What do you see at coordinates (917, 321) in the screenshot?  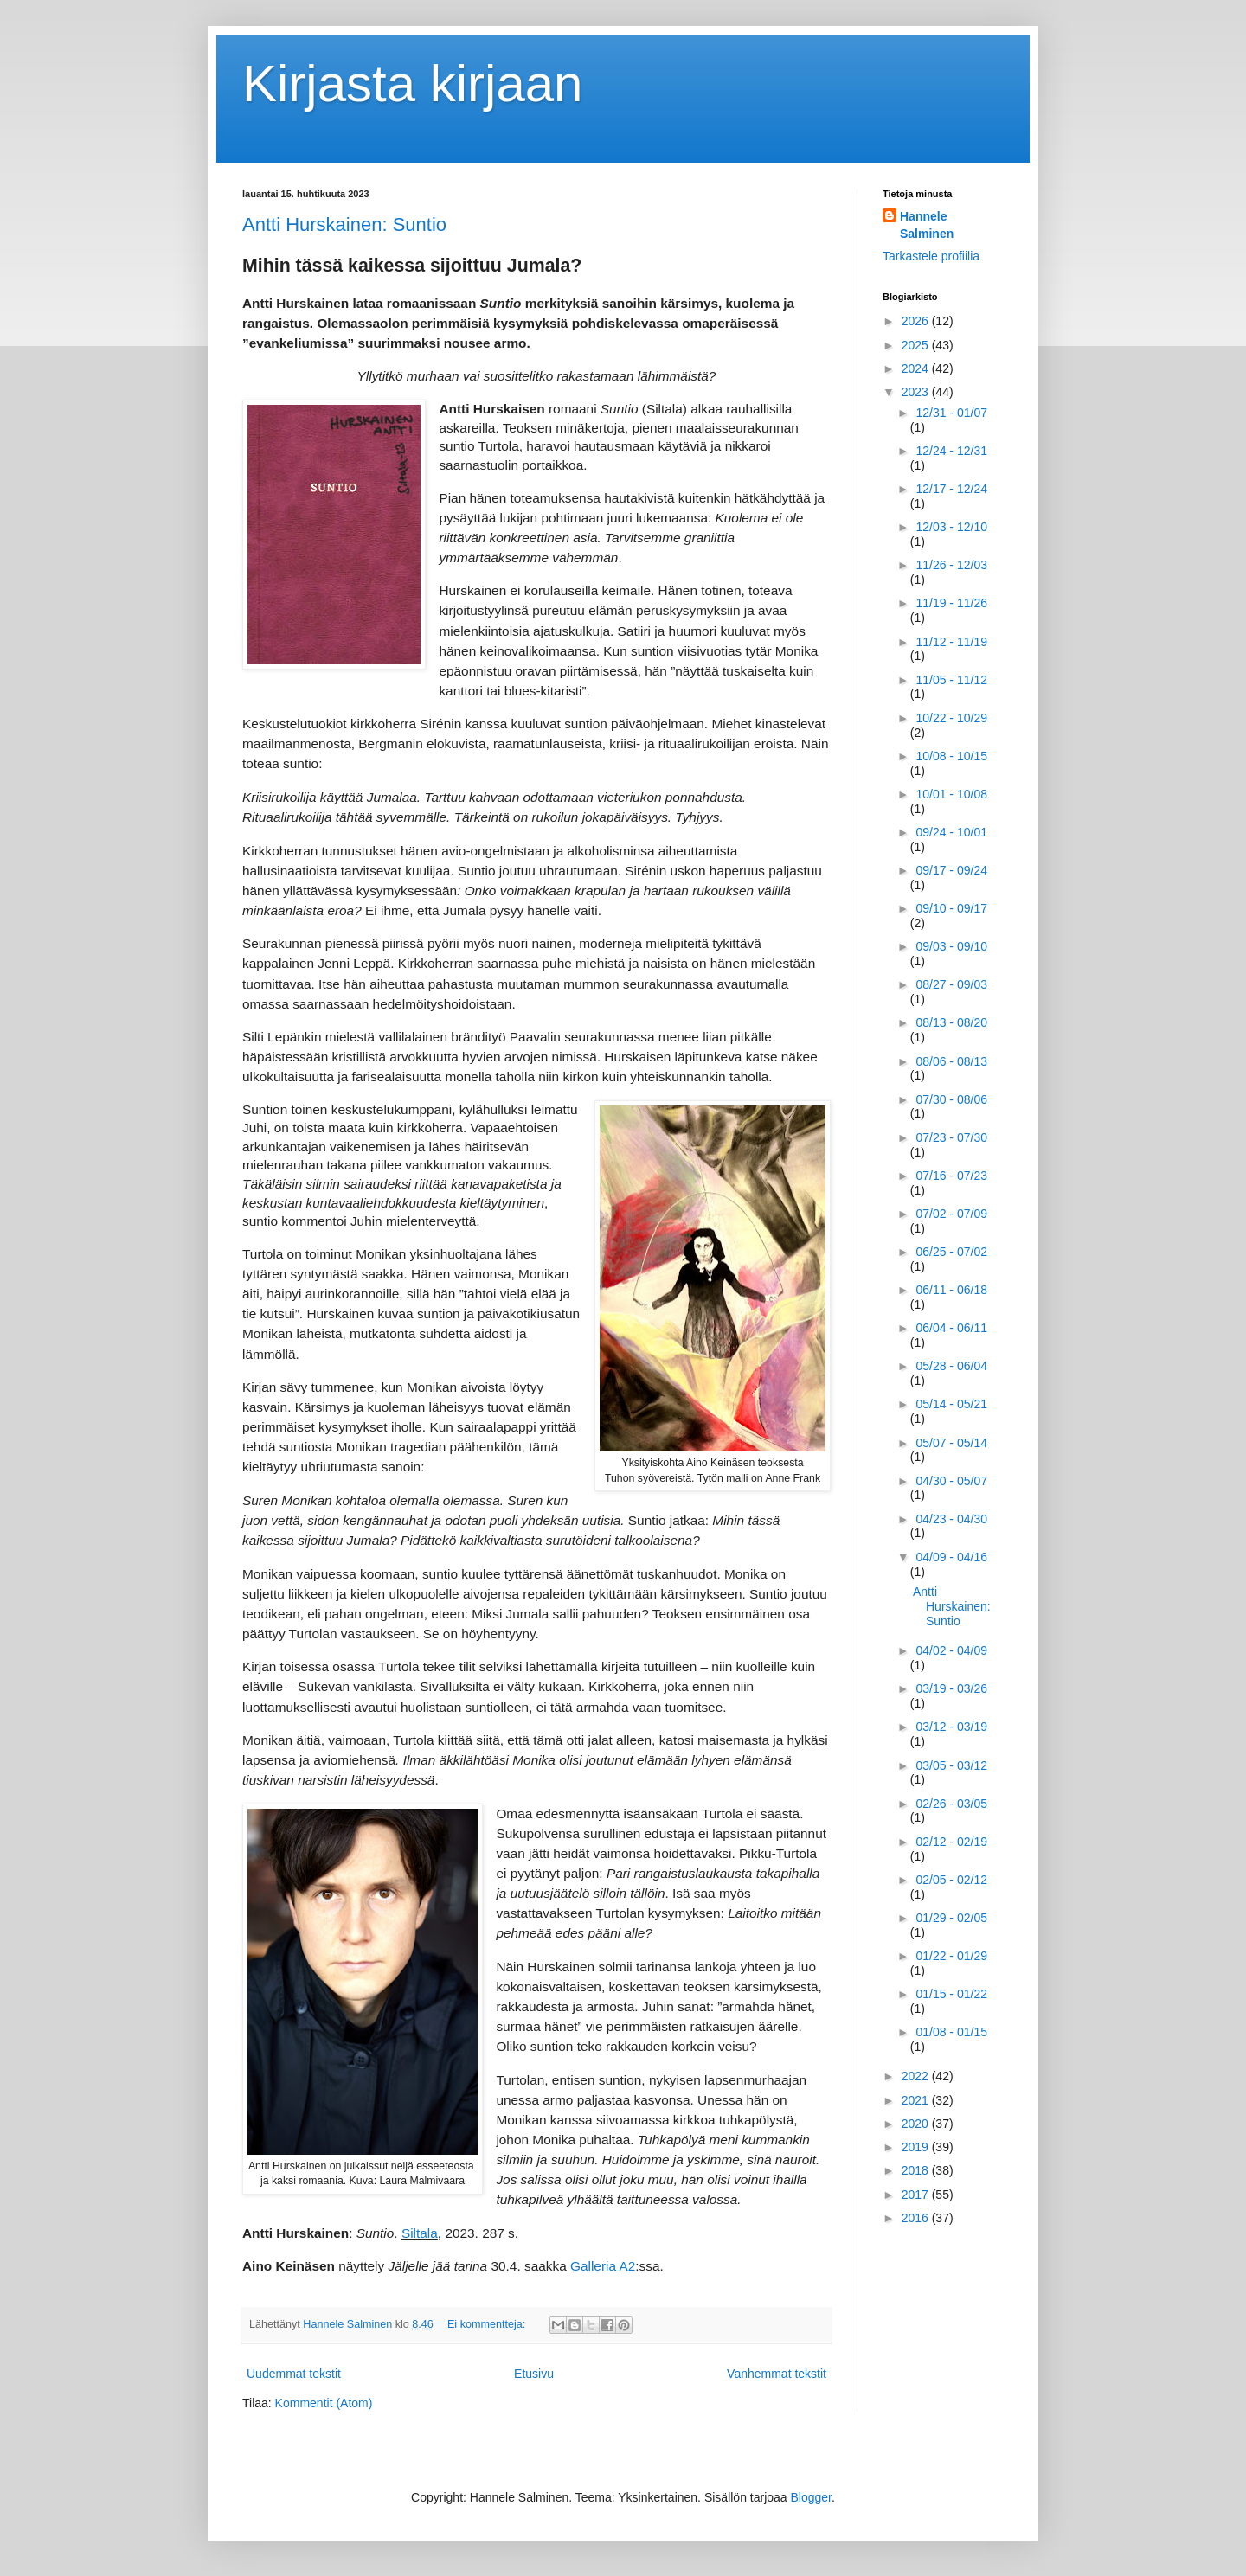 I see `2026` at bounding box center [917, 321].